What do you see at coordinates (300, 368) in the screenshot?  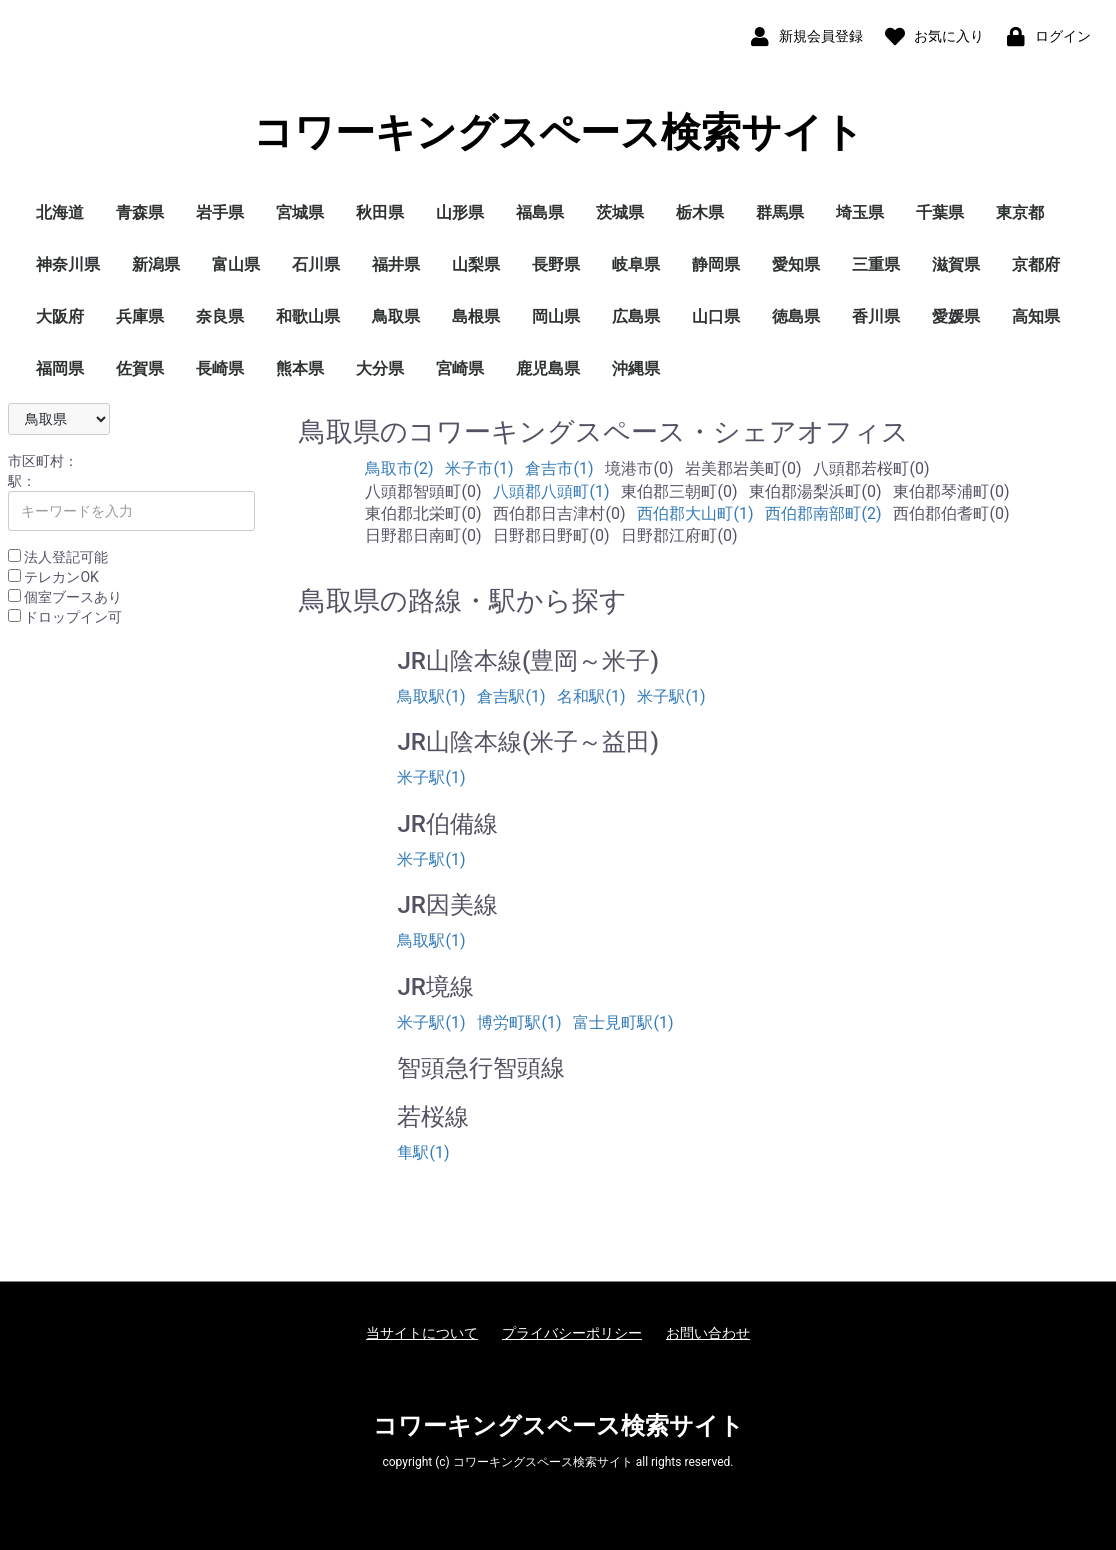 I see `熊本県` at bounding box center [300, 368].